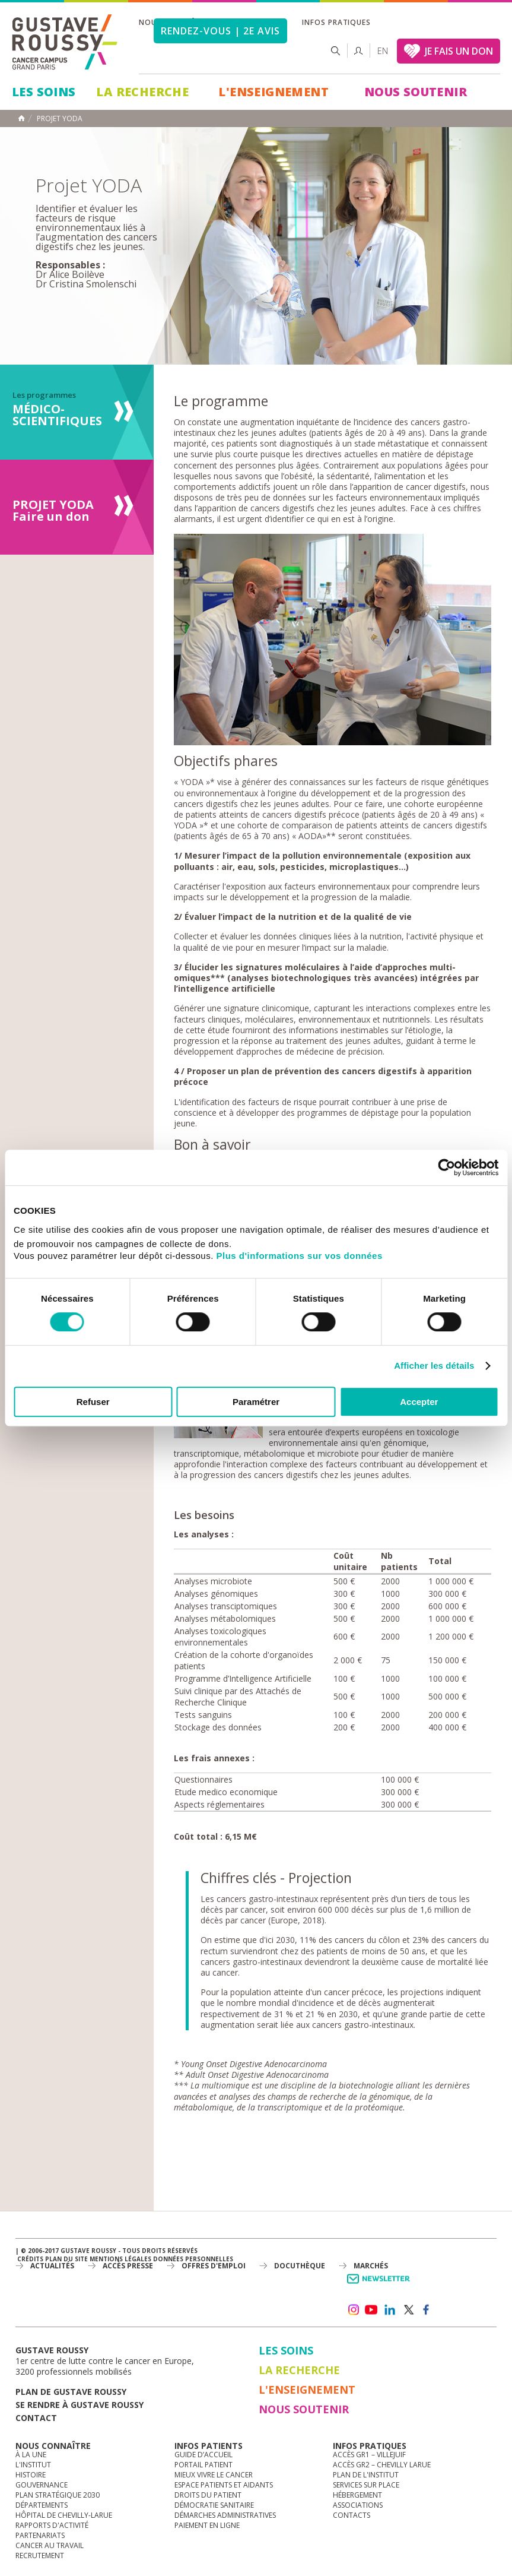  I want to click on accès presse, so click(128, 2266).